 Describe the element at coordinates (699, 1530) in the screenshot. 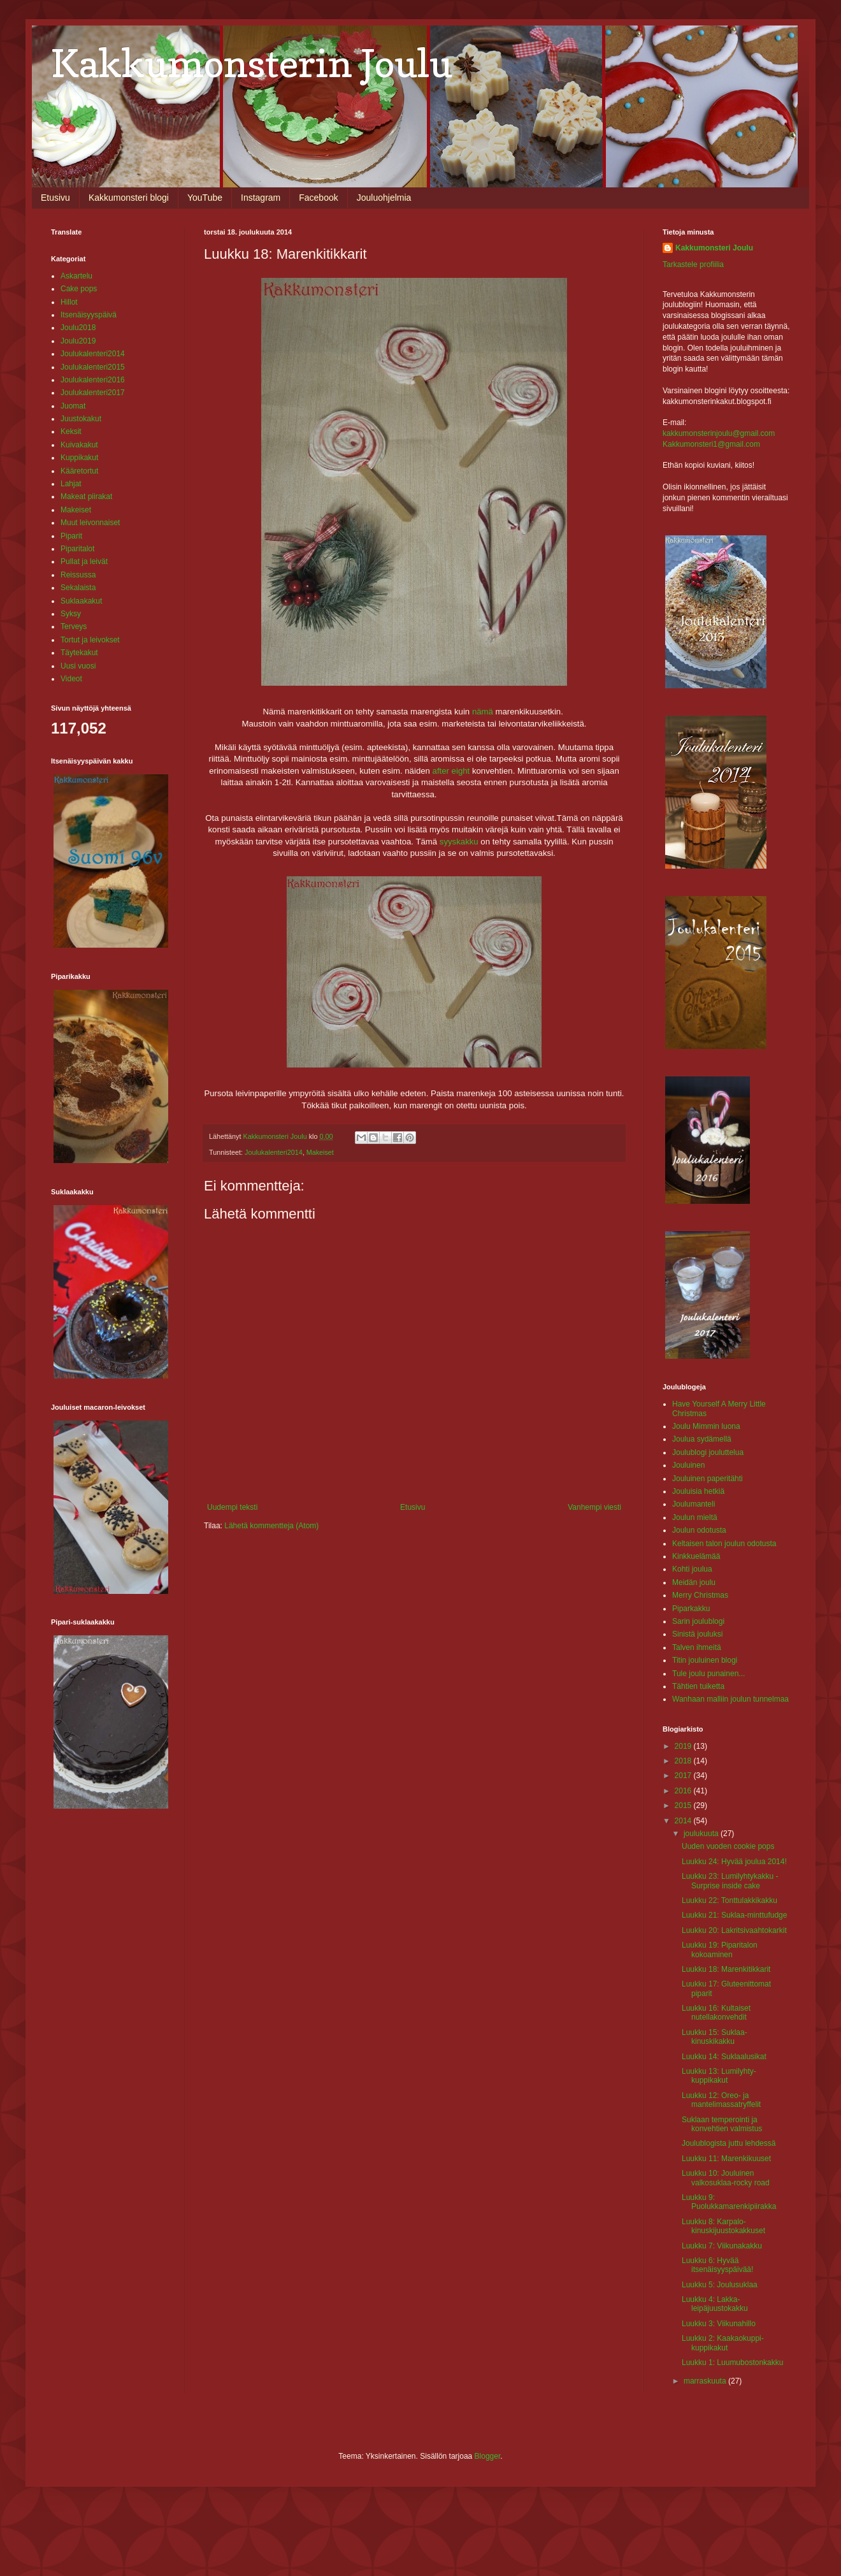

I see `Joulun odotusta` at that location.